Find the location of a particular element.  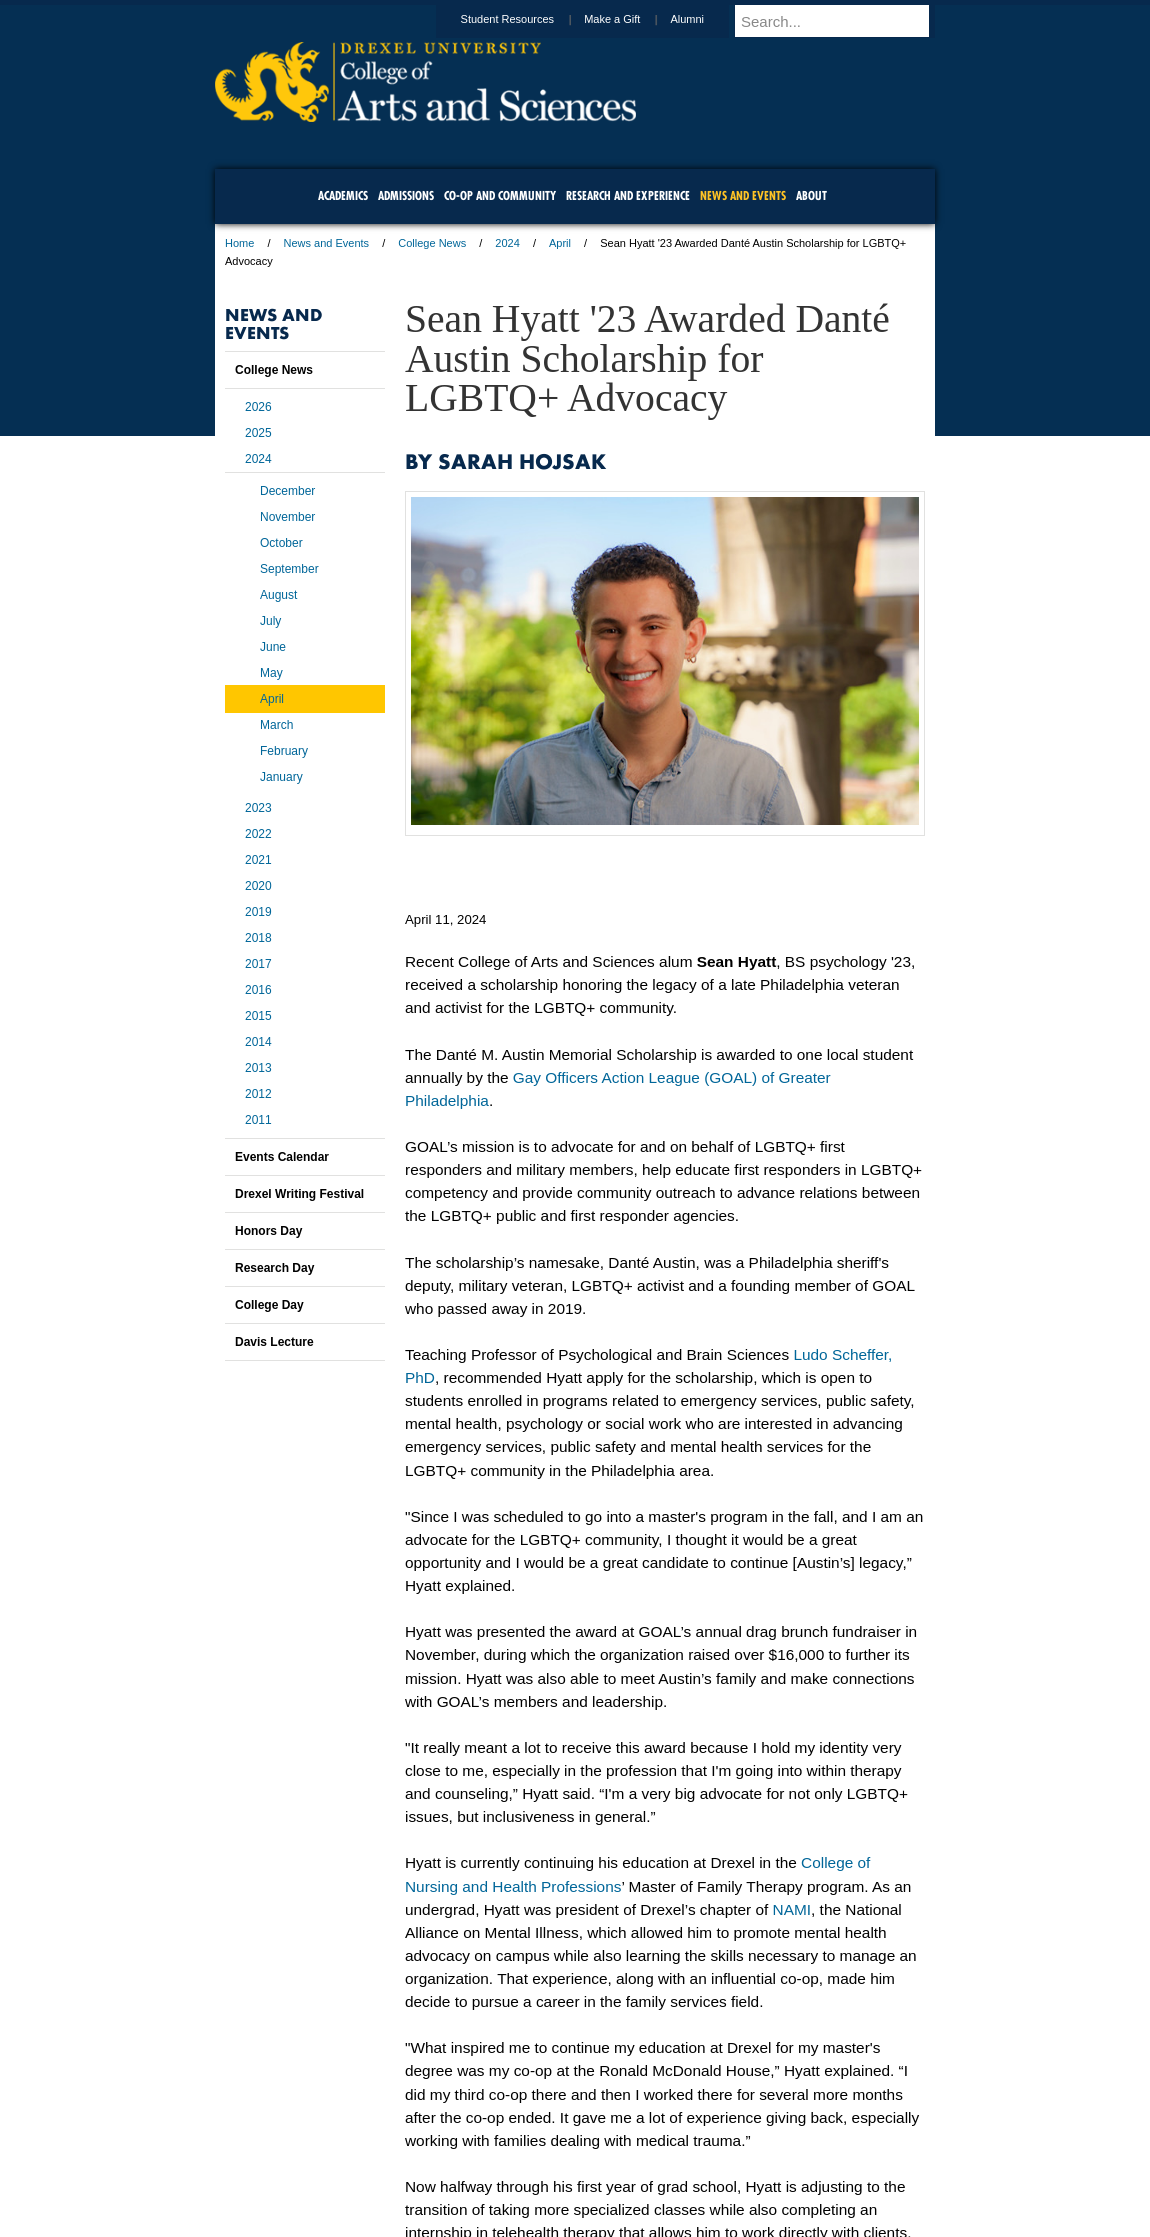

College News is located at coordinates (432, 243).